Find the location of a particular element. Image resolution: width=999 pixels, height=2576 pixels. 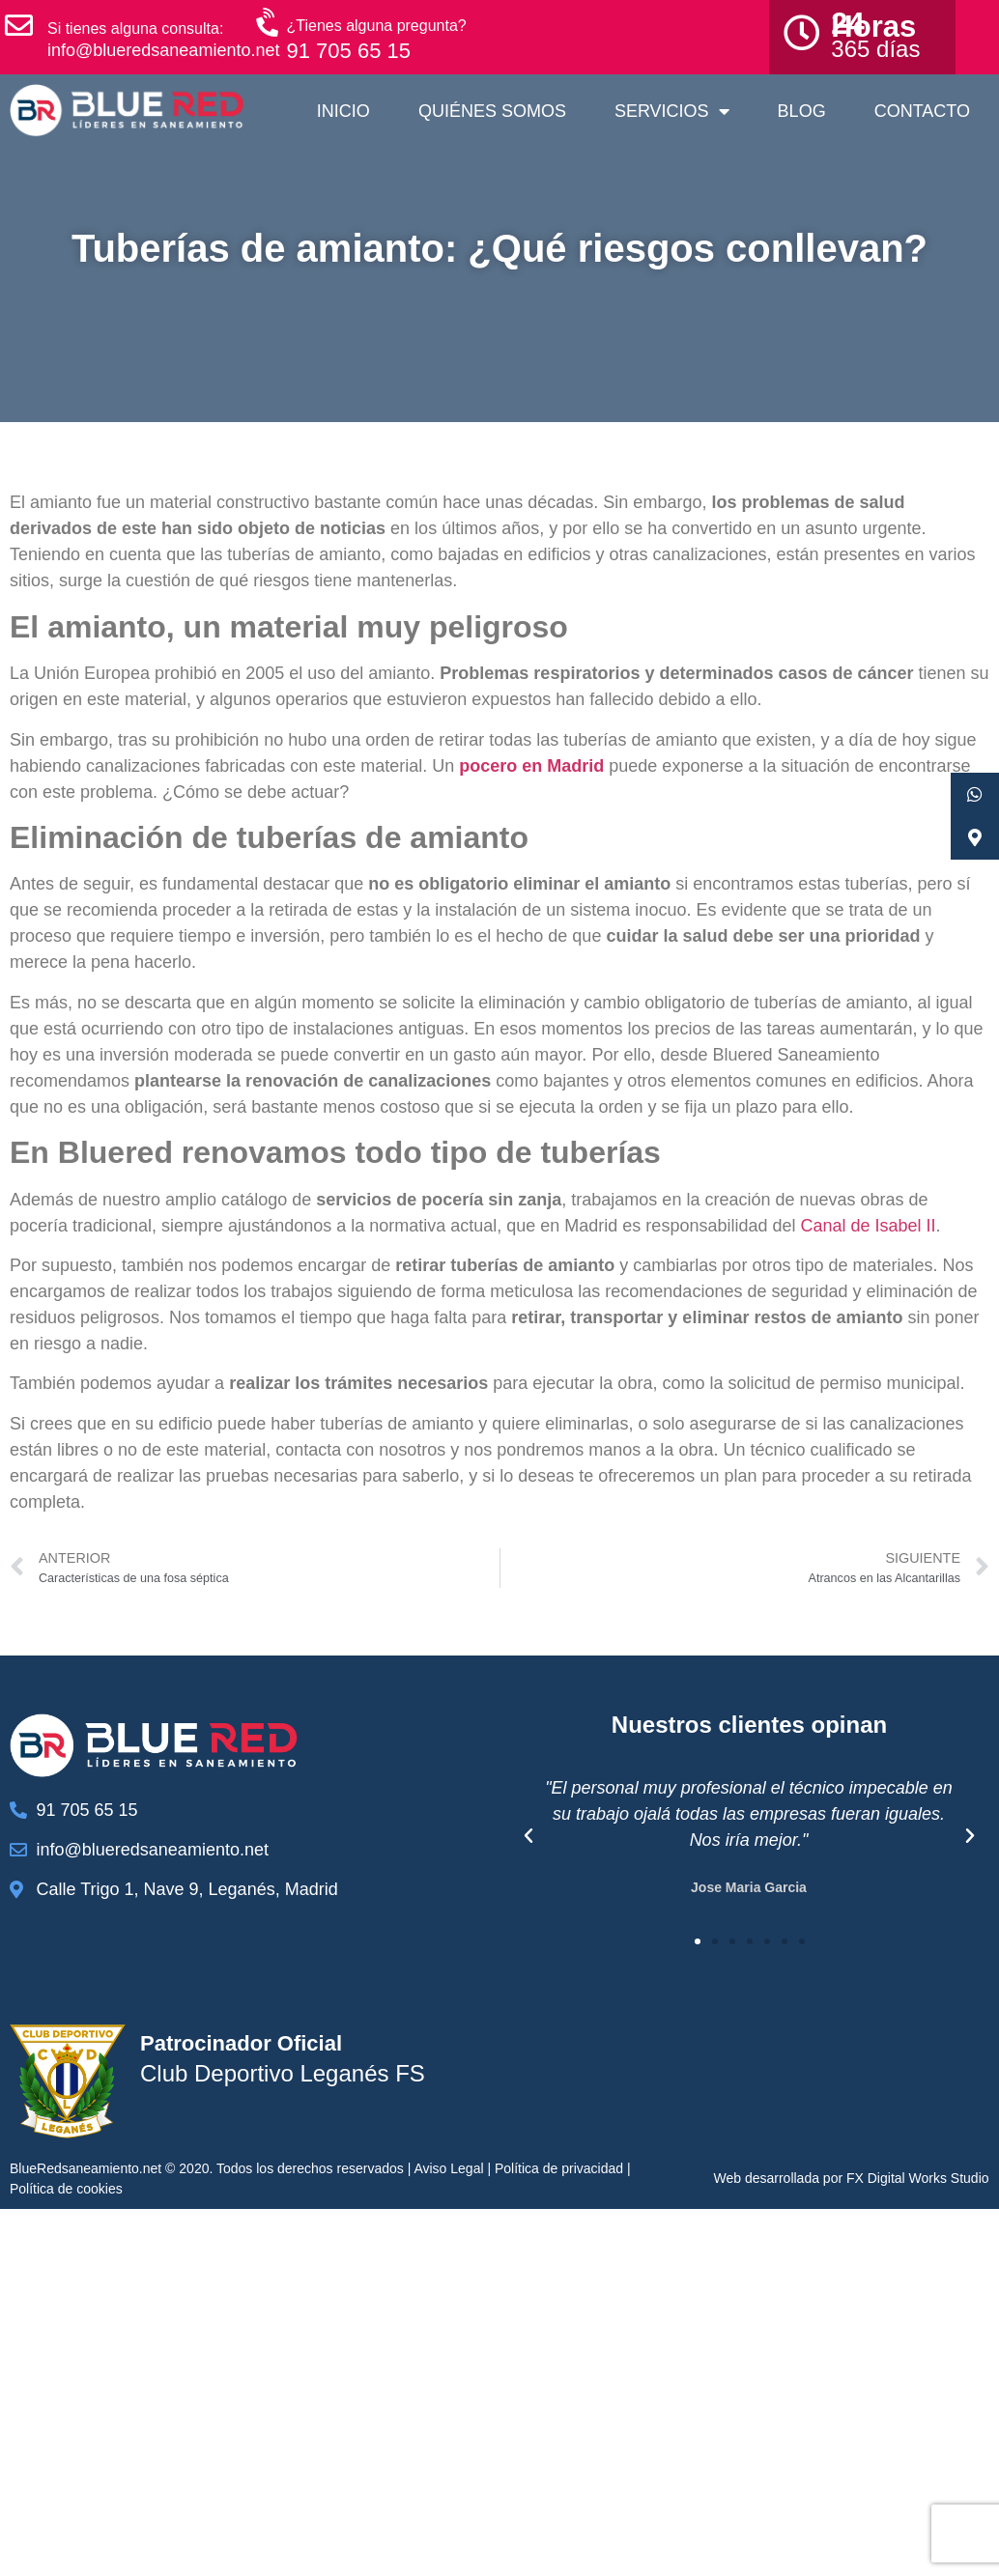

[button] is located at coordinates (528, 1836).